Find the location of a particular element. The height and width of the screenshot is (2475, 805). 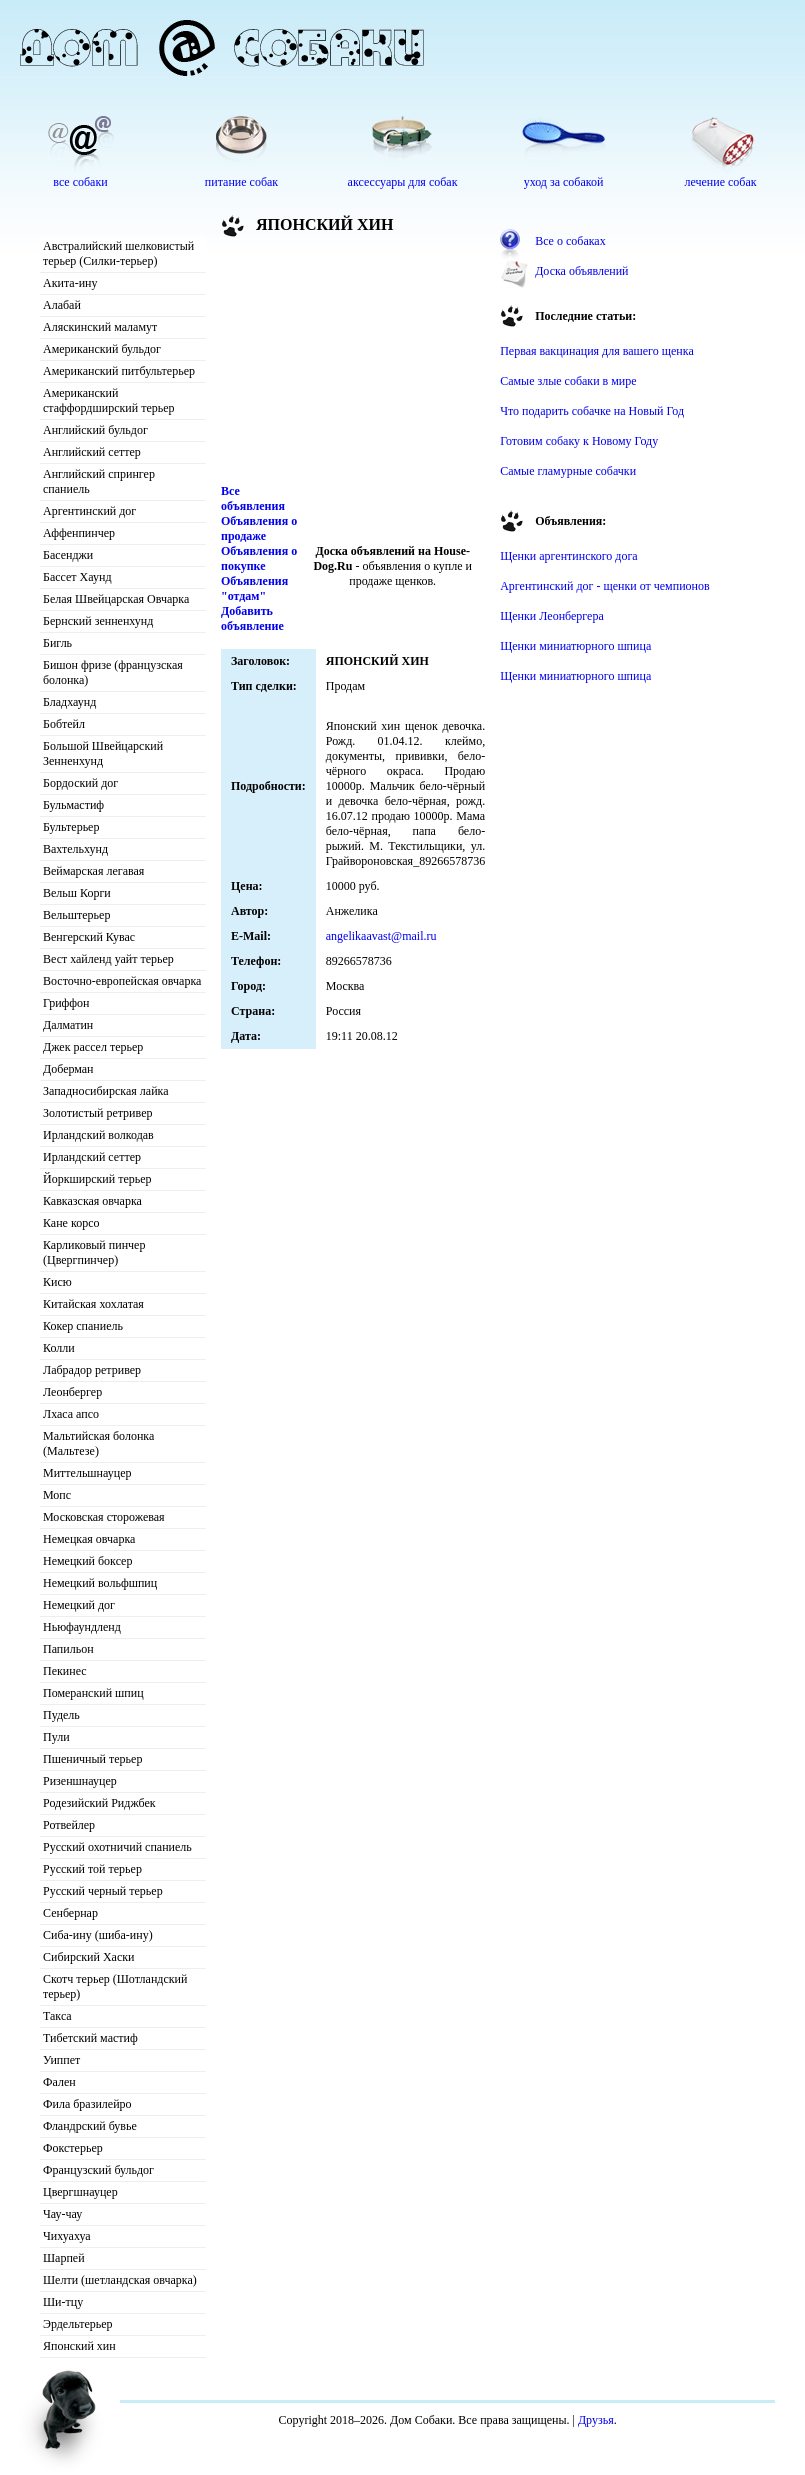

Кане корсо is located at coordinates (71, 1223).